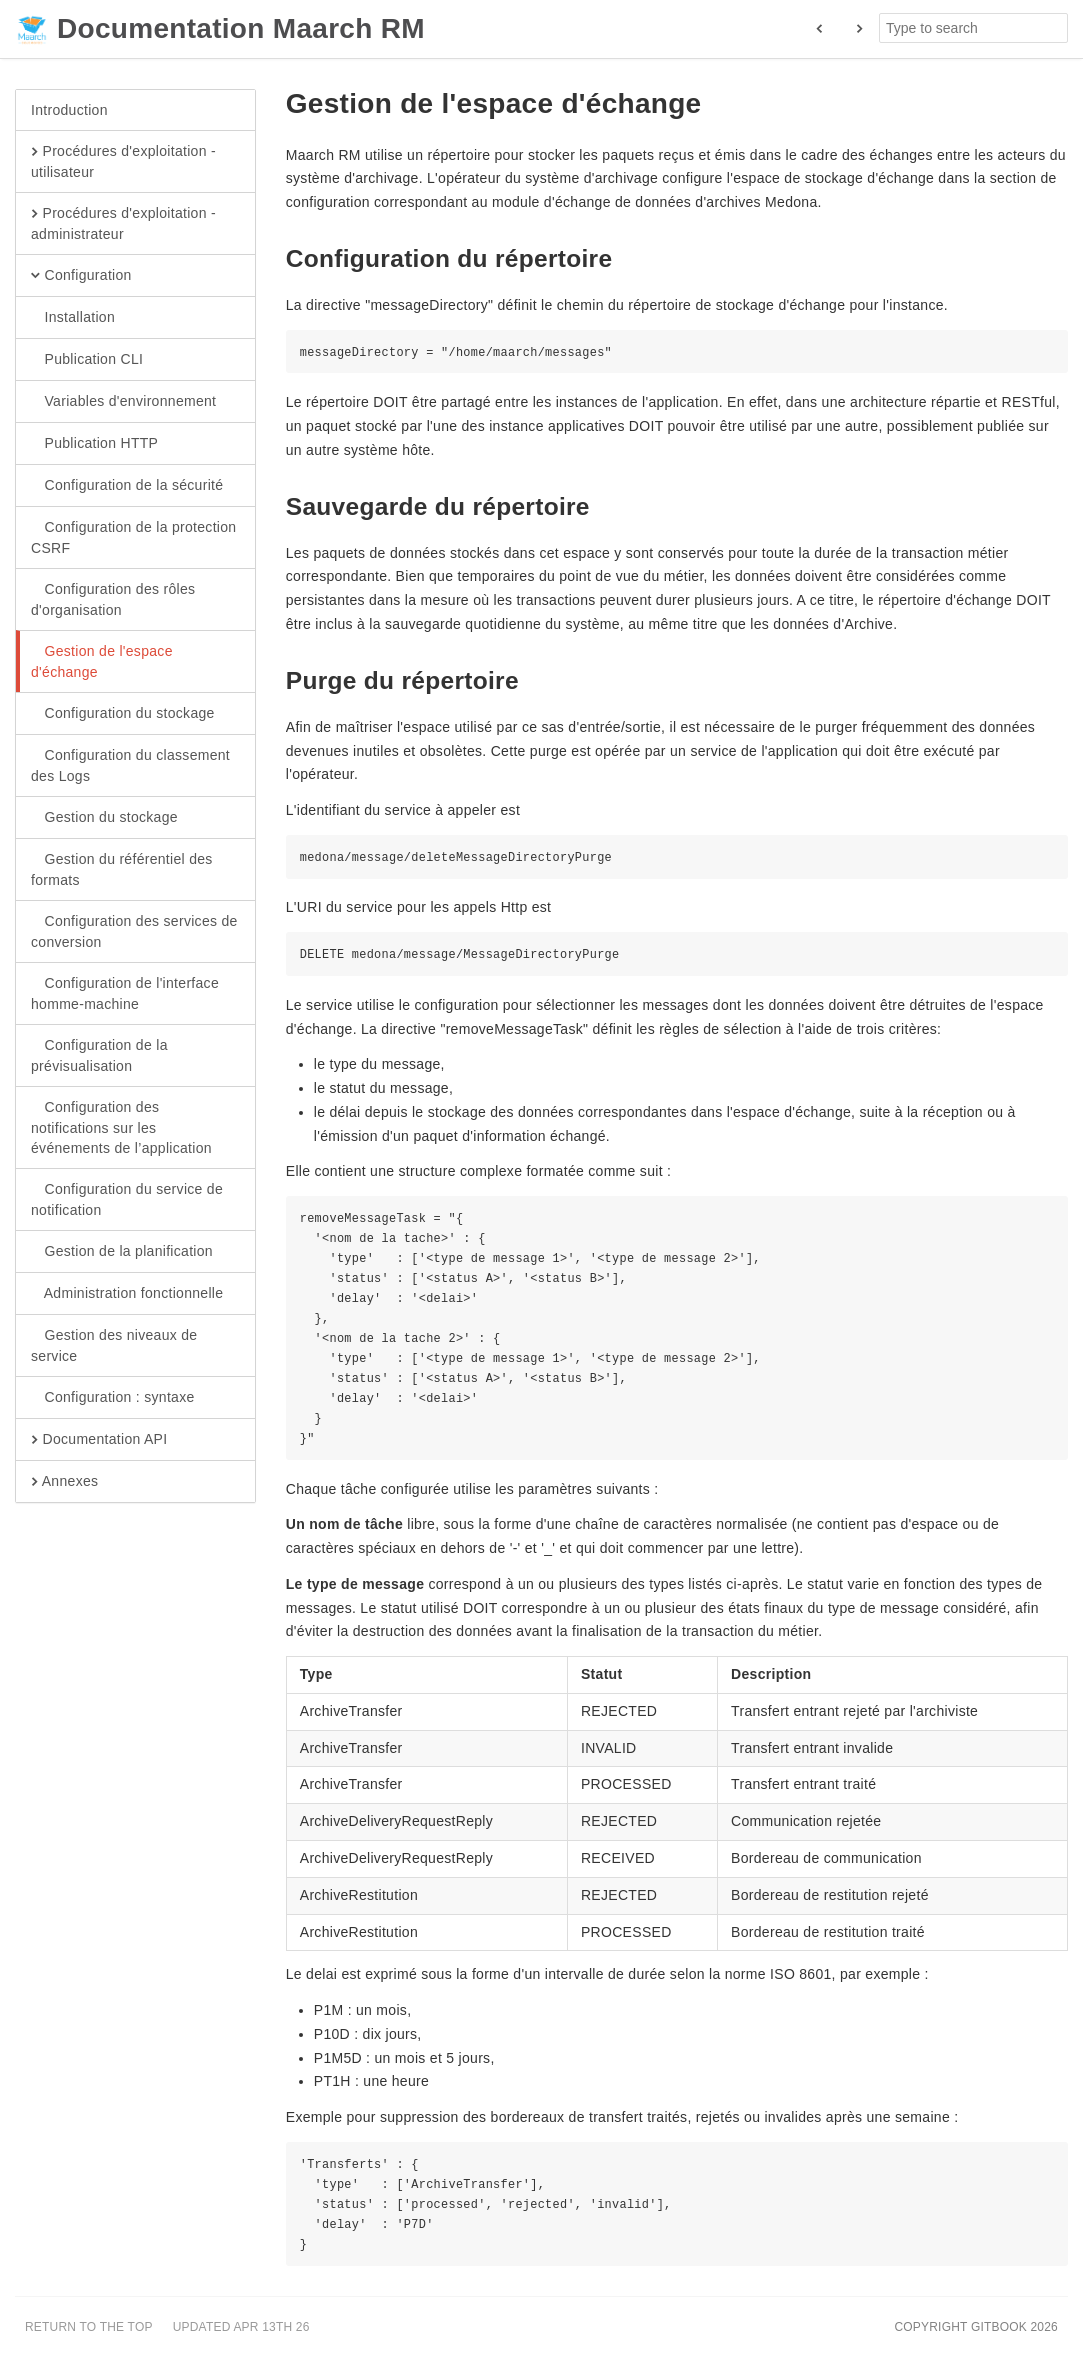 The width and height of the screenshot is (1083, 2356). I want to click on Configuration du classement des Logs, so click(130, 765).